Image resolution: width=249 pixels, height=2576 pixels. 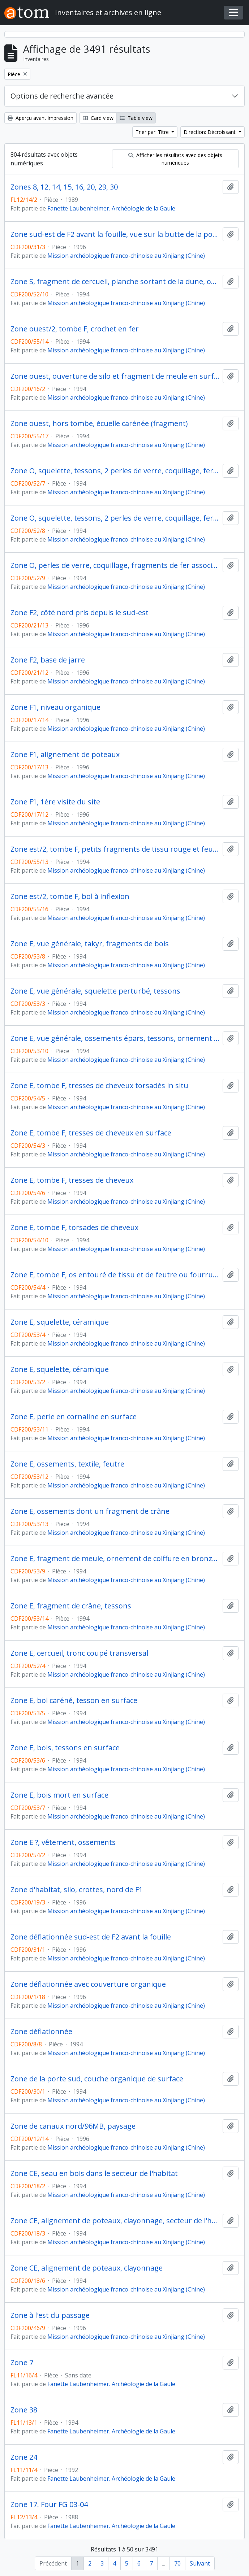 I want to click on Zone CE, seau en bois dans le secteur de l'habitat, so click(x=94, y=2173).